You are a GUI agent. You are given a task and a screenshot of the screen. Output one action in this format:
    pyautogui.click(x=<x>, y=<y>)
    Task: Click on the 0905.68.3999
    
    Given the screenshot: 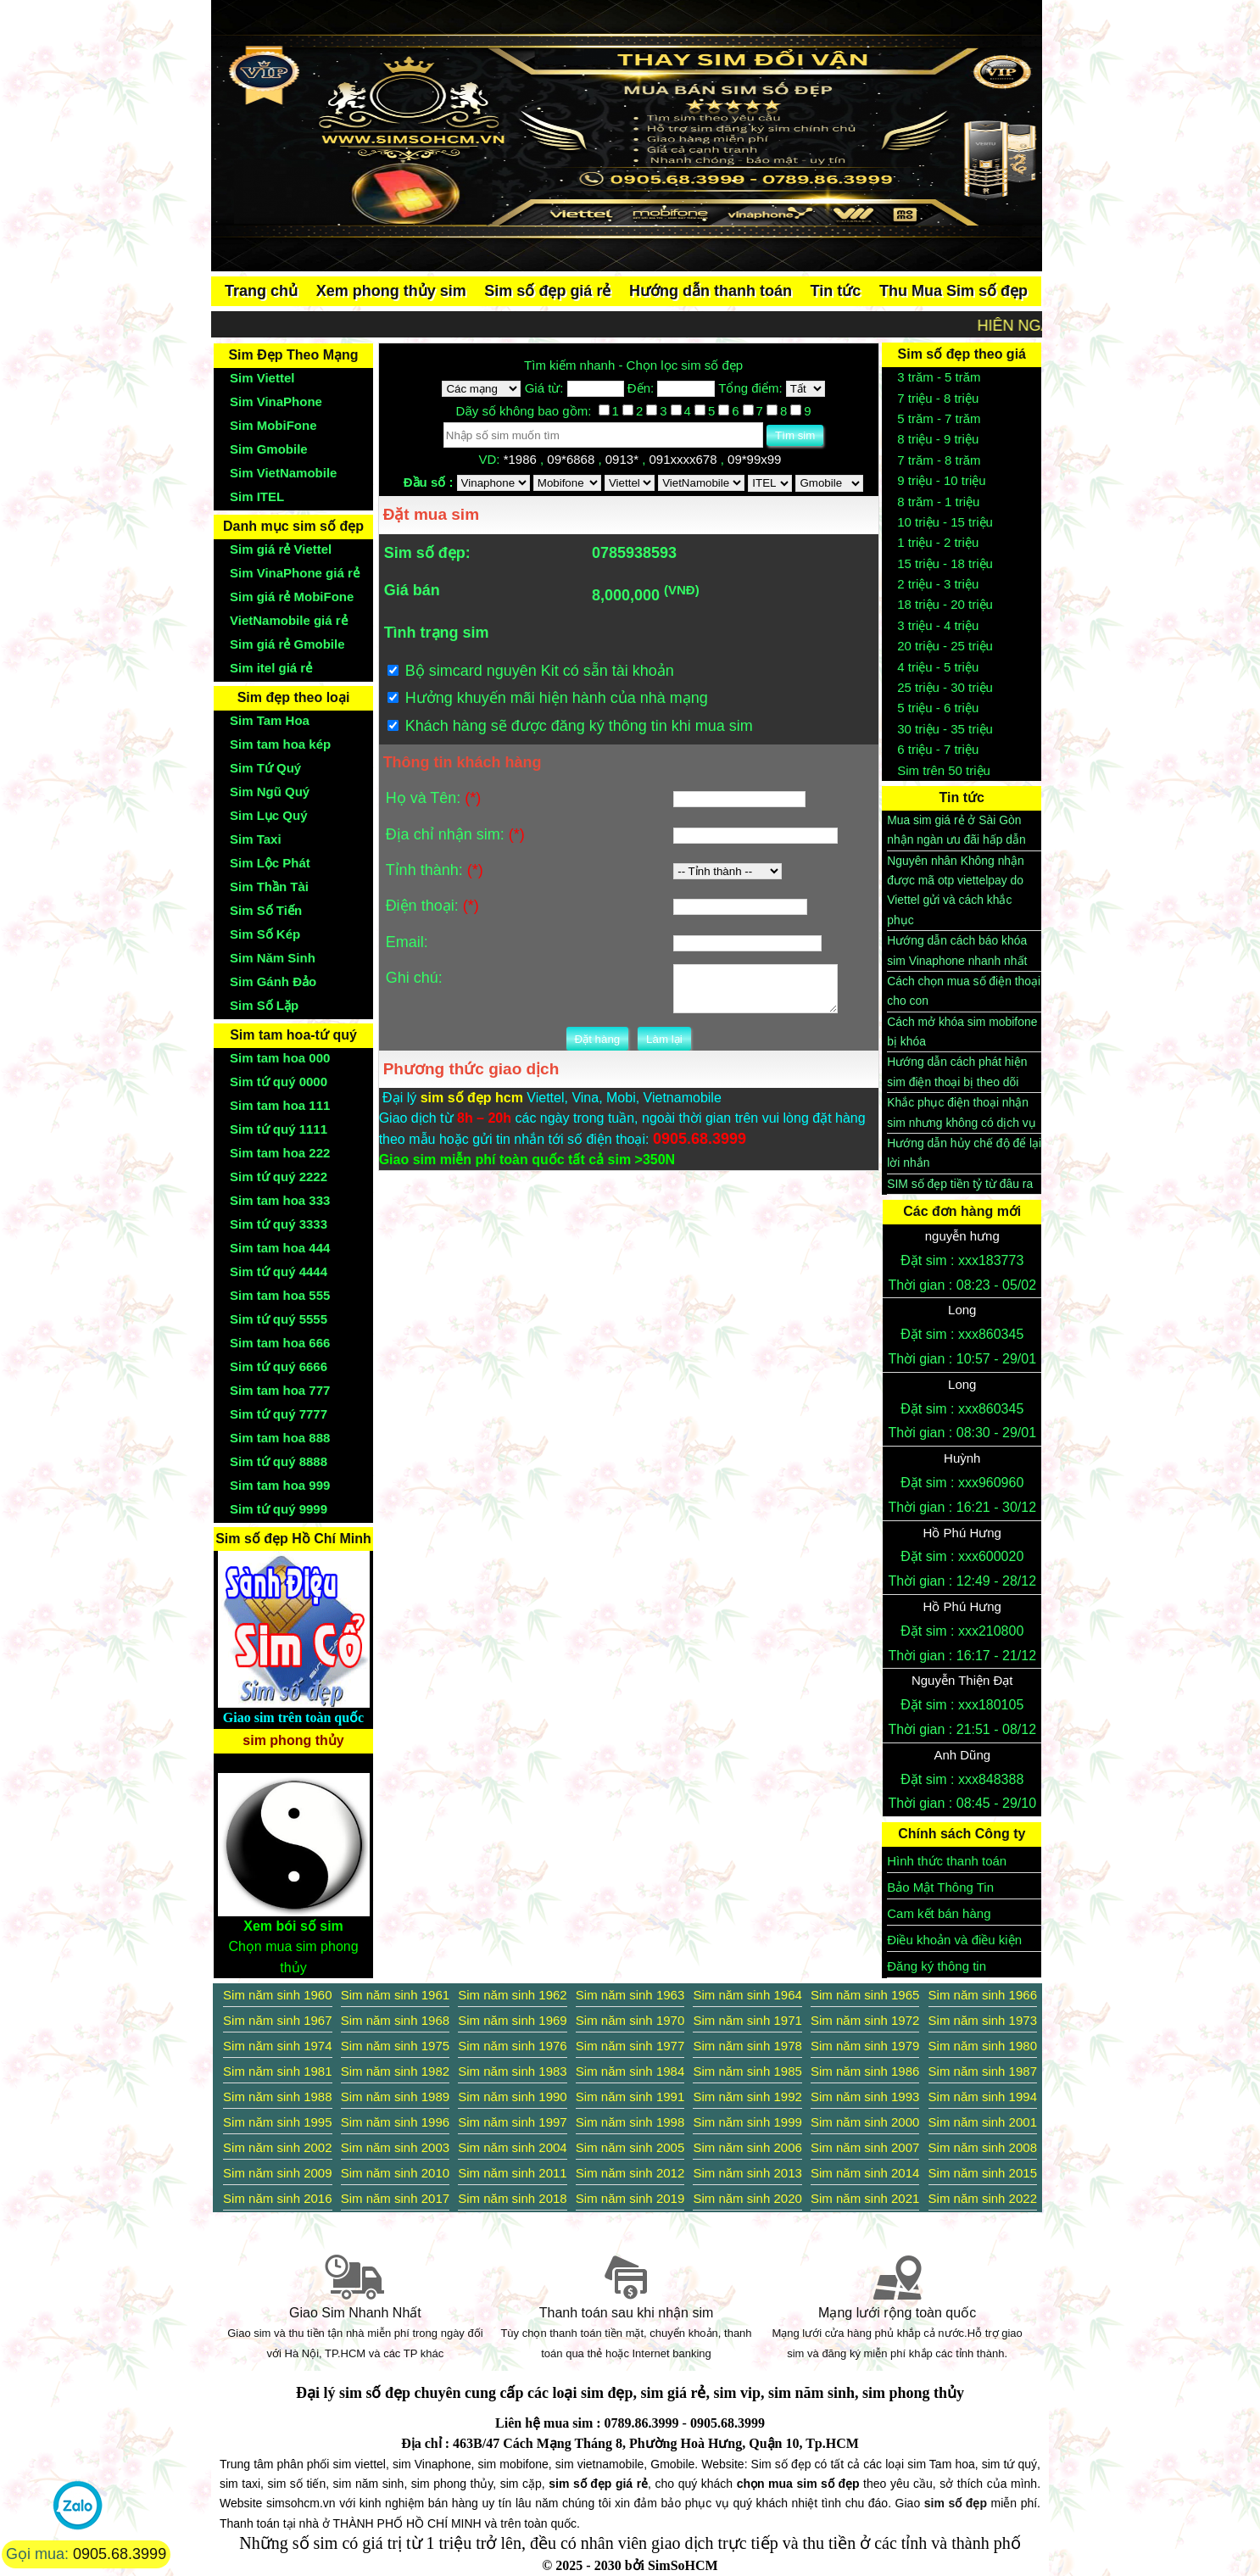 What is the action you would take?
    pyautogui.click(x=119, y=2553)
    